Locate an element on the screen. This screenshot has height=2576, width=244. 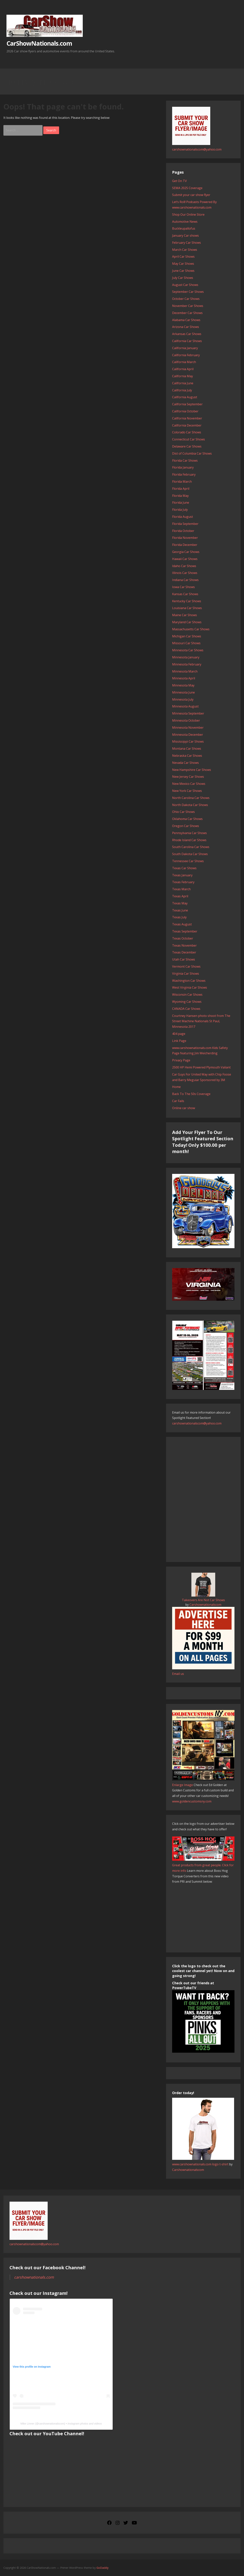
South Carolina Car Shows is located at coordinates (190, 847).